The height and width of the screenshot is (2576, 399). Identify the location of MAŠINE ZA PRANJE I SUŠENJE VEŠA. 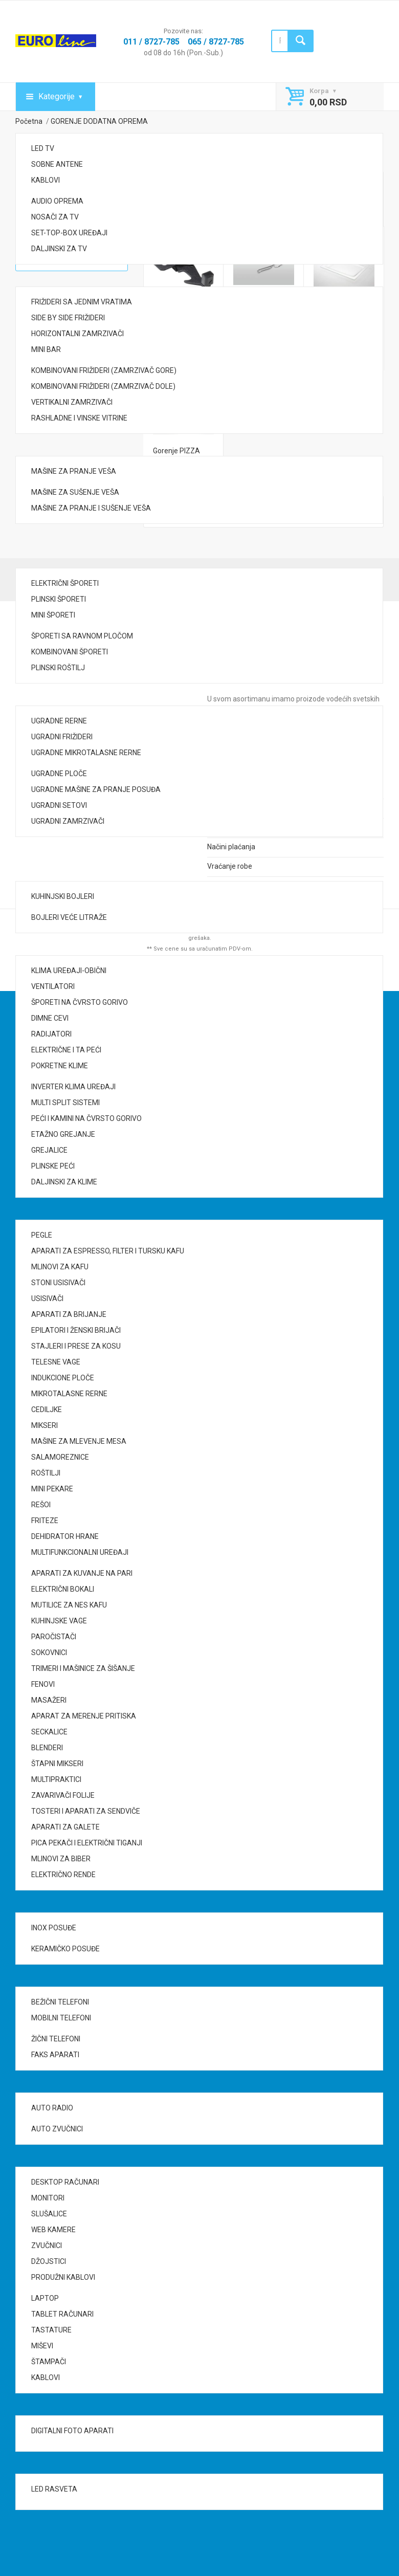
(91, 508).